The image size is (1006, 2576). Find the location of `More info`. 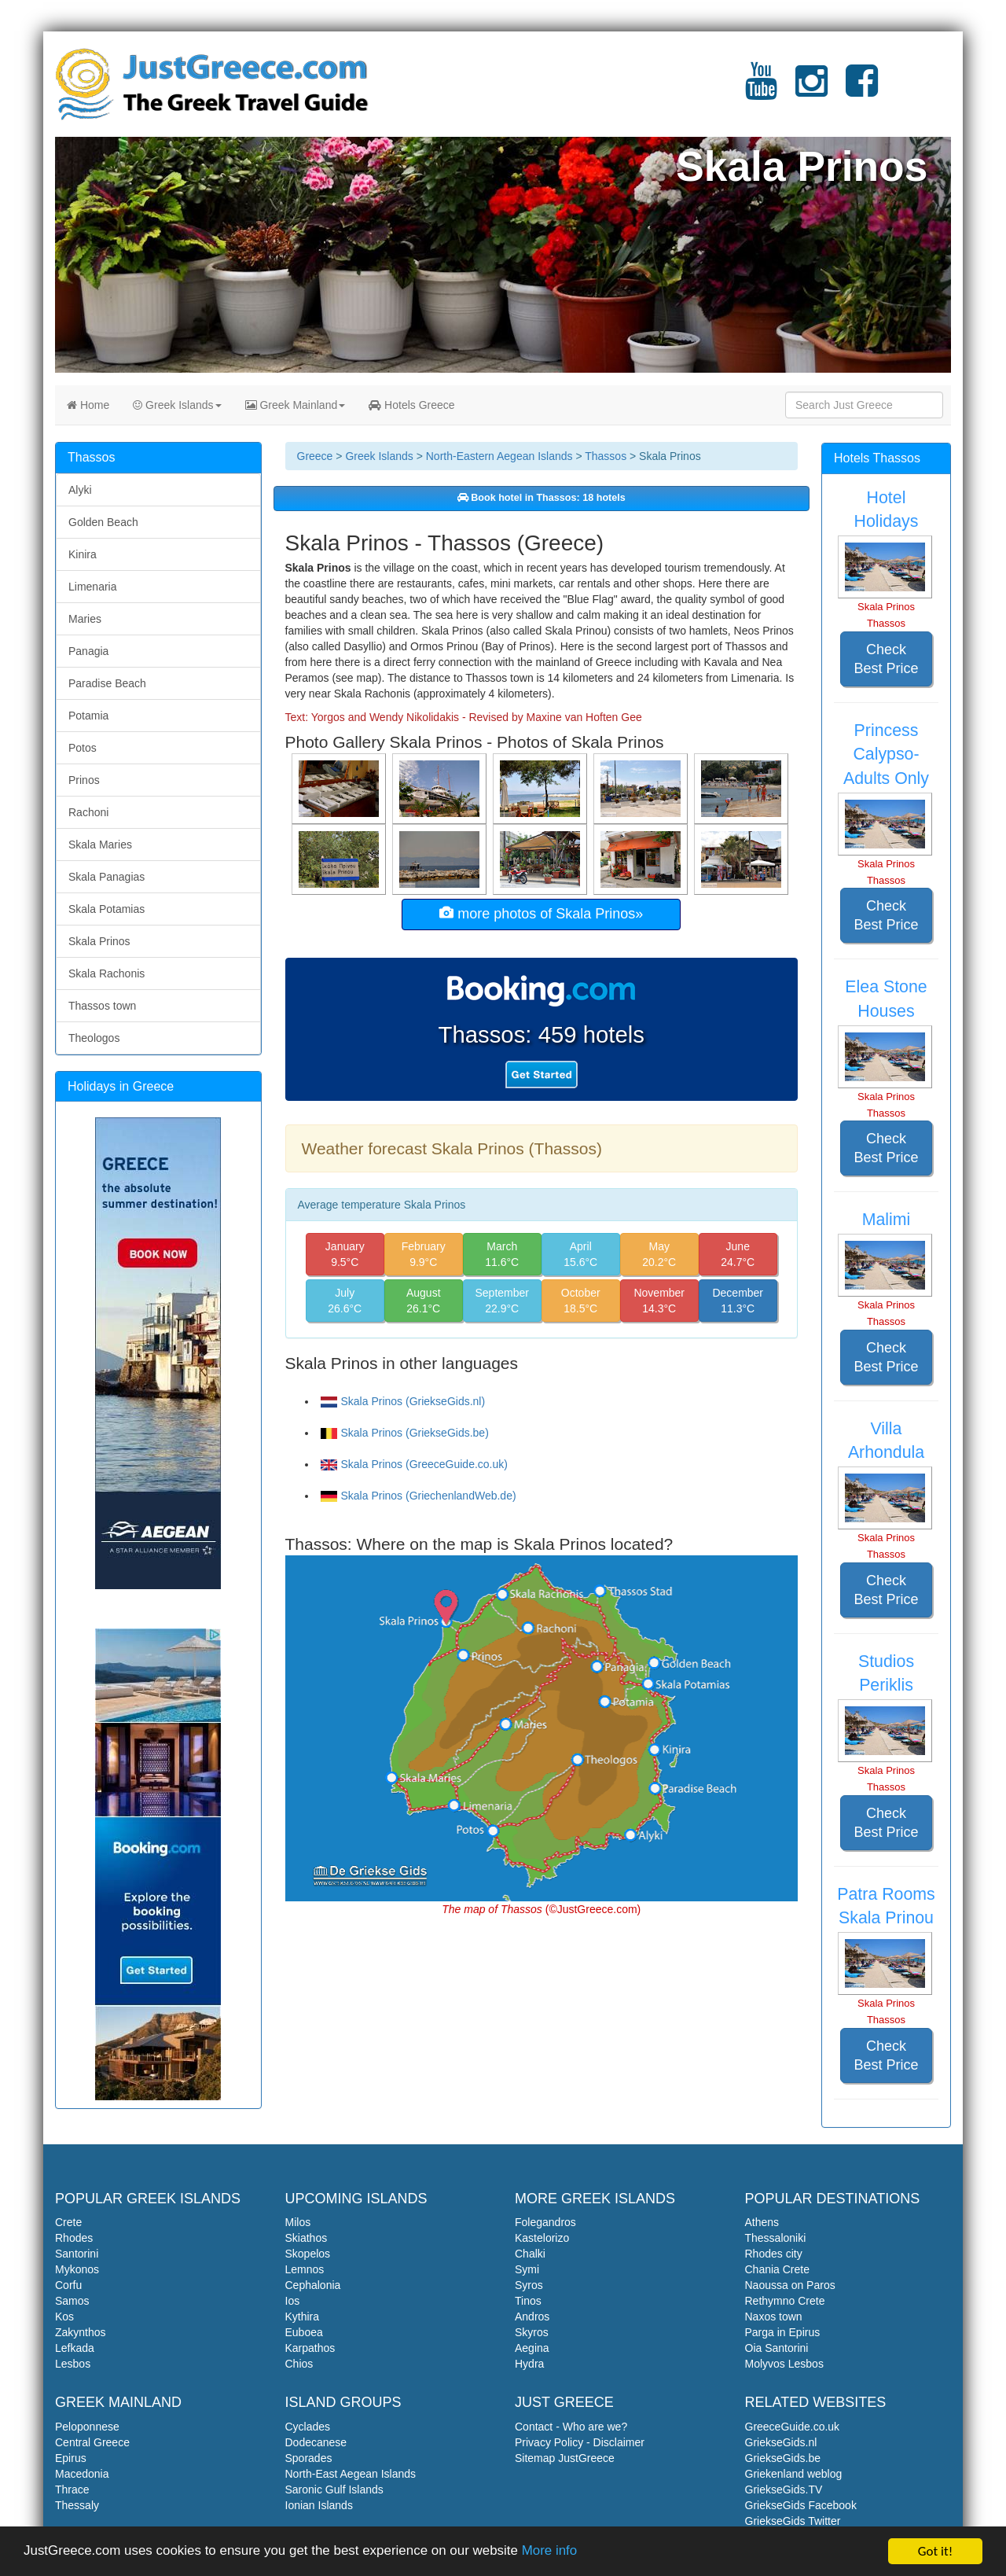

More info is located at coordinates (551, 2552).